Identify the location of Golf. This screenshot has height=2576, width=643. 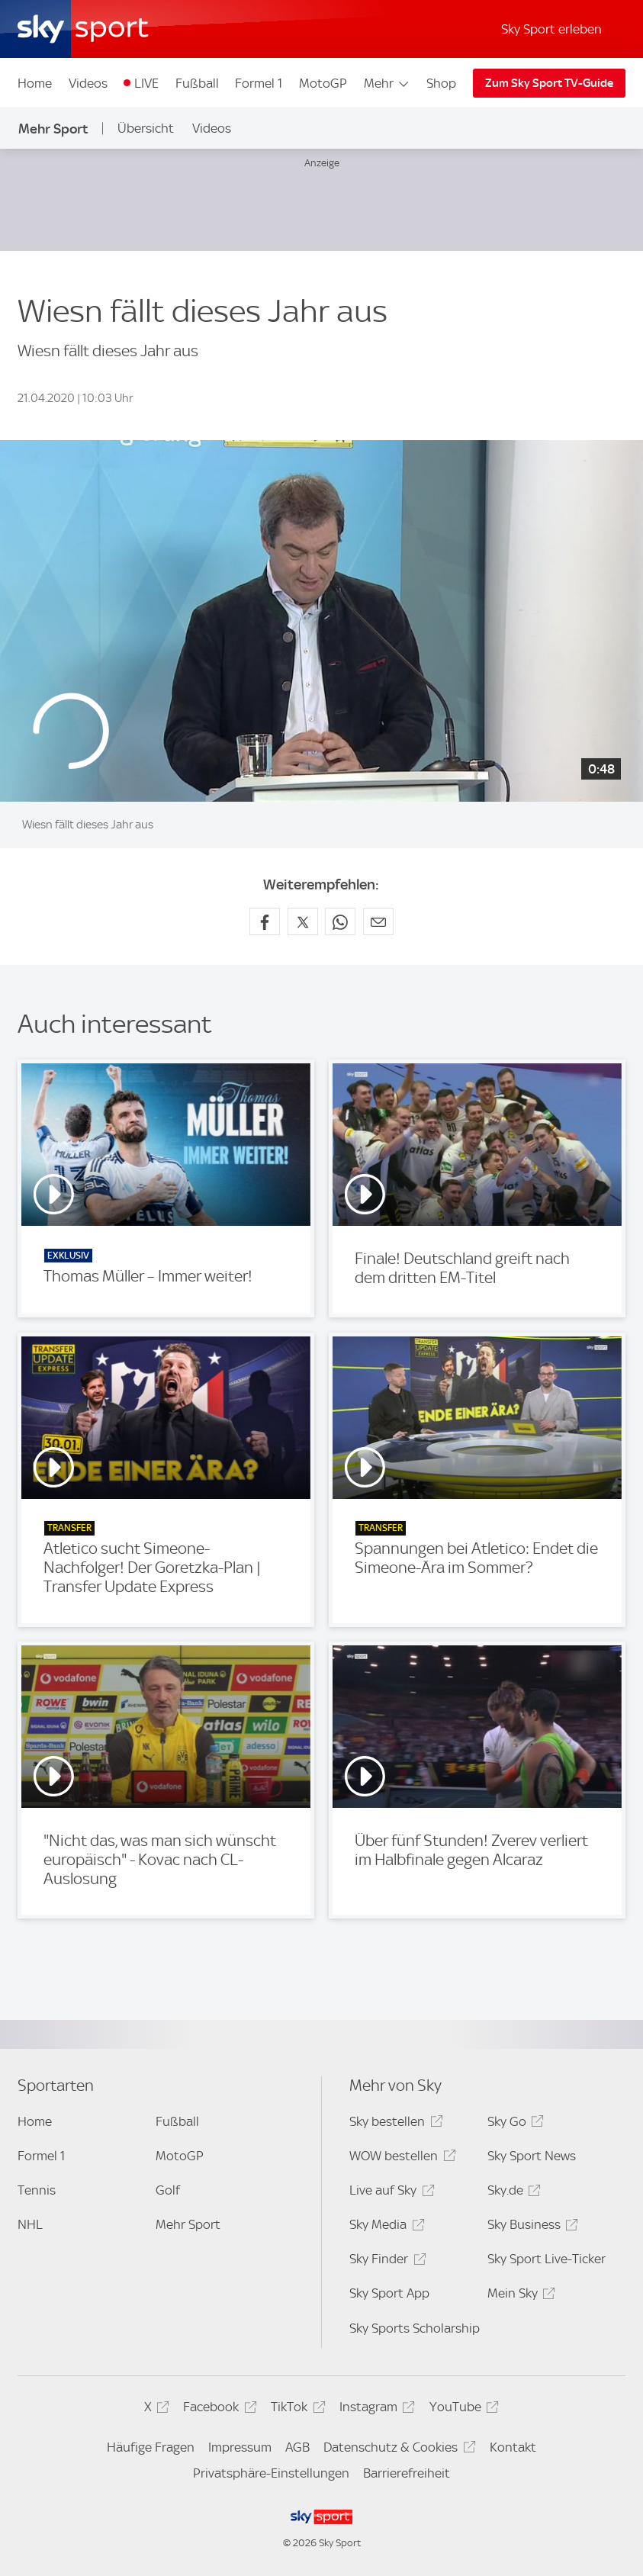
(168, 2190).